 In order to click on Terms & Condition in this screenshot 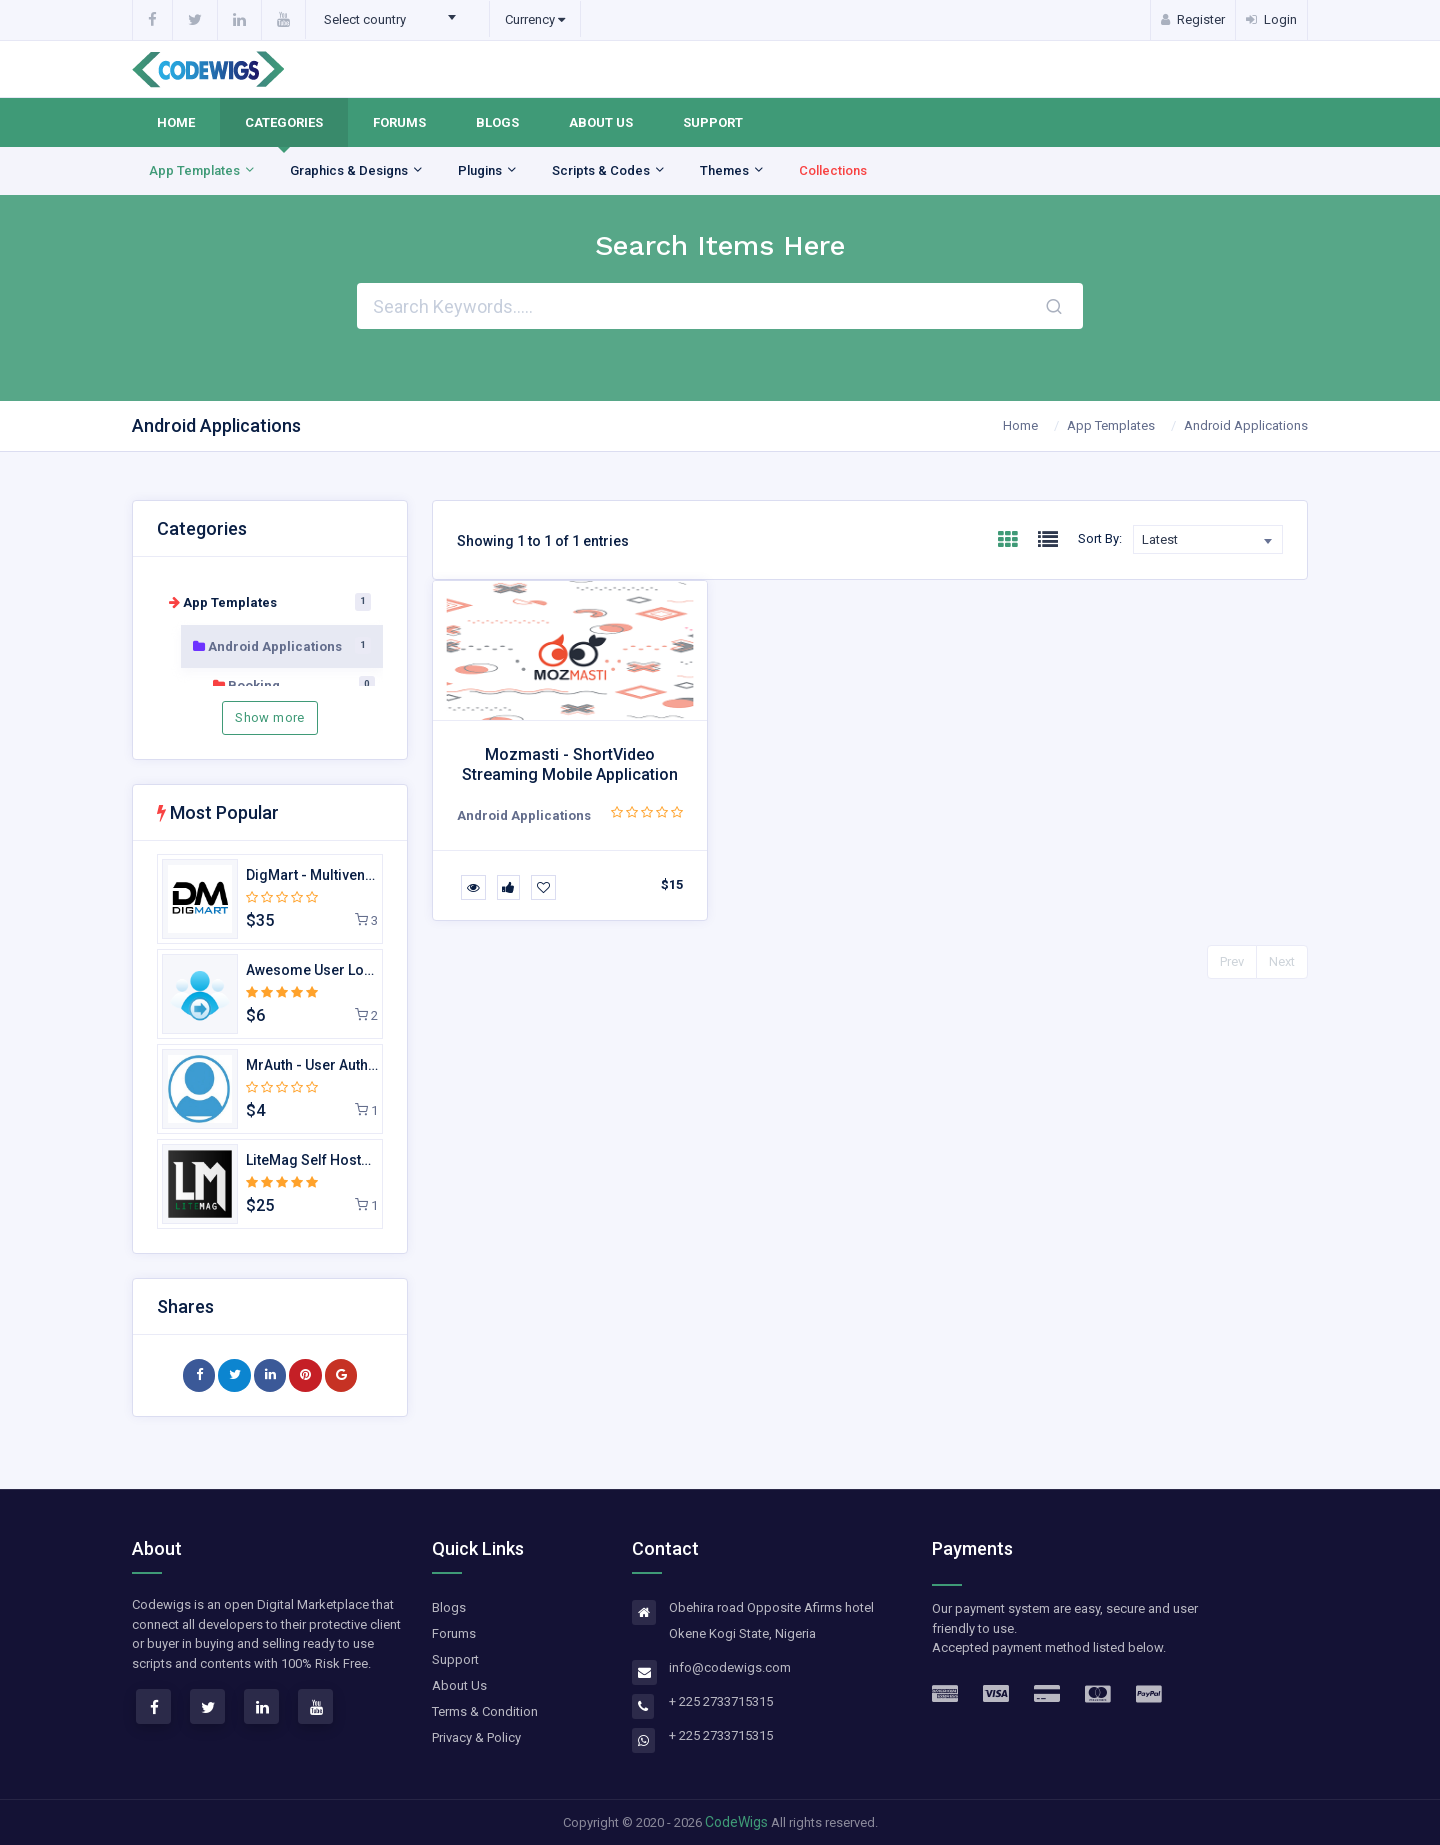, I will do `click(485, 1711)`.